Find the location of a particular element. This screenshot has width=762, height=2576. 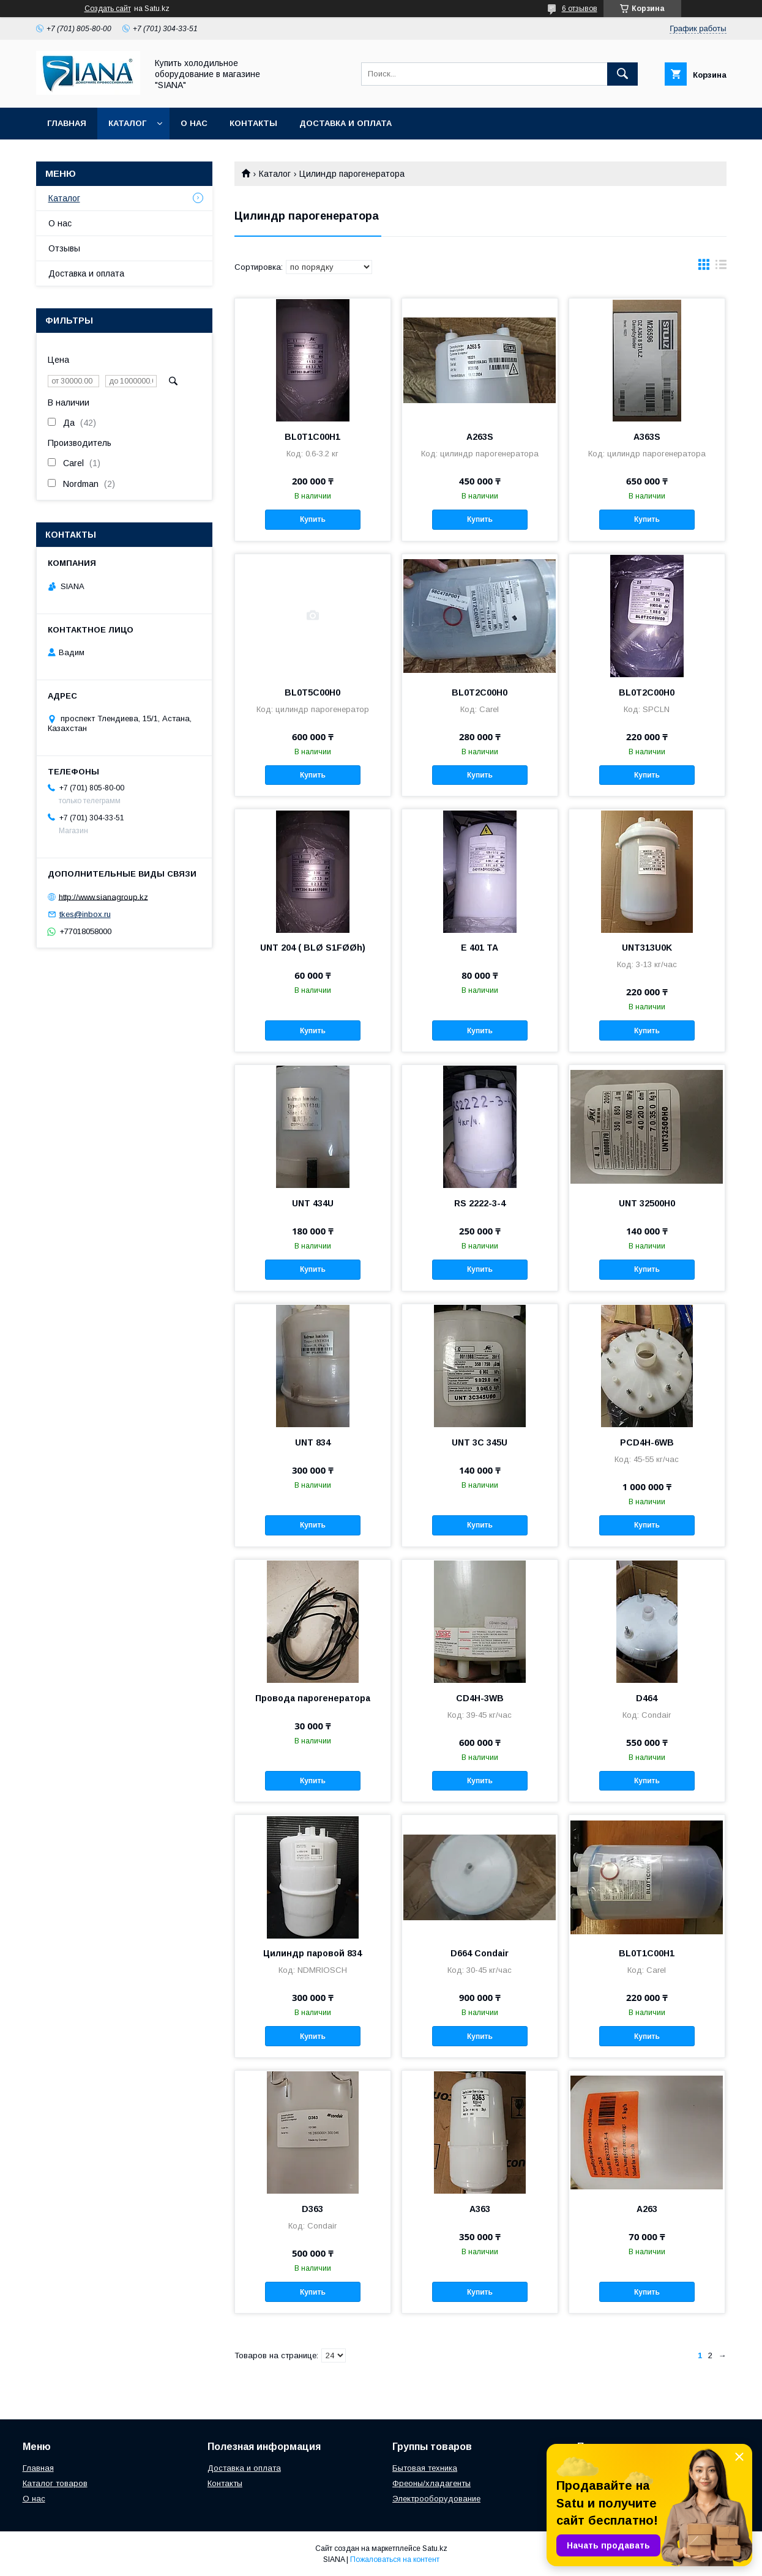

tkes@inbox.ru is located at coordinates (85, 914).